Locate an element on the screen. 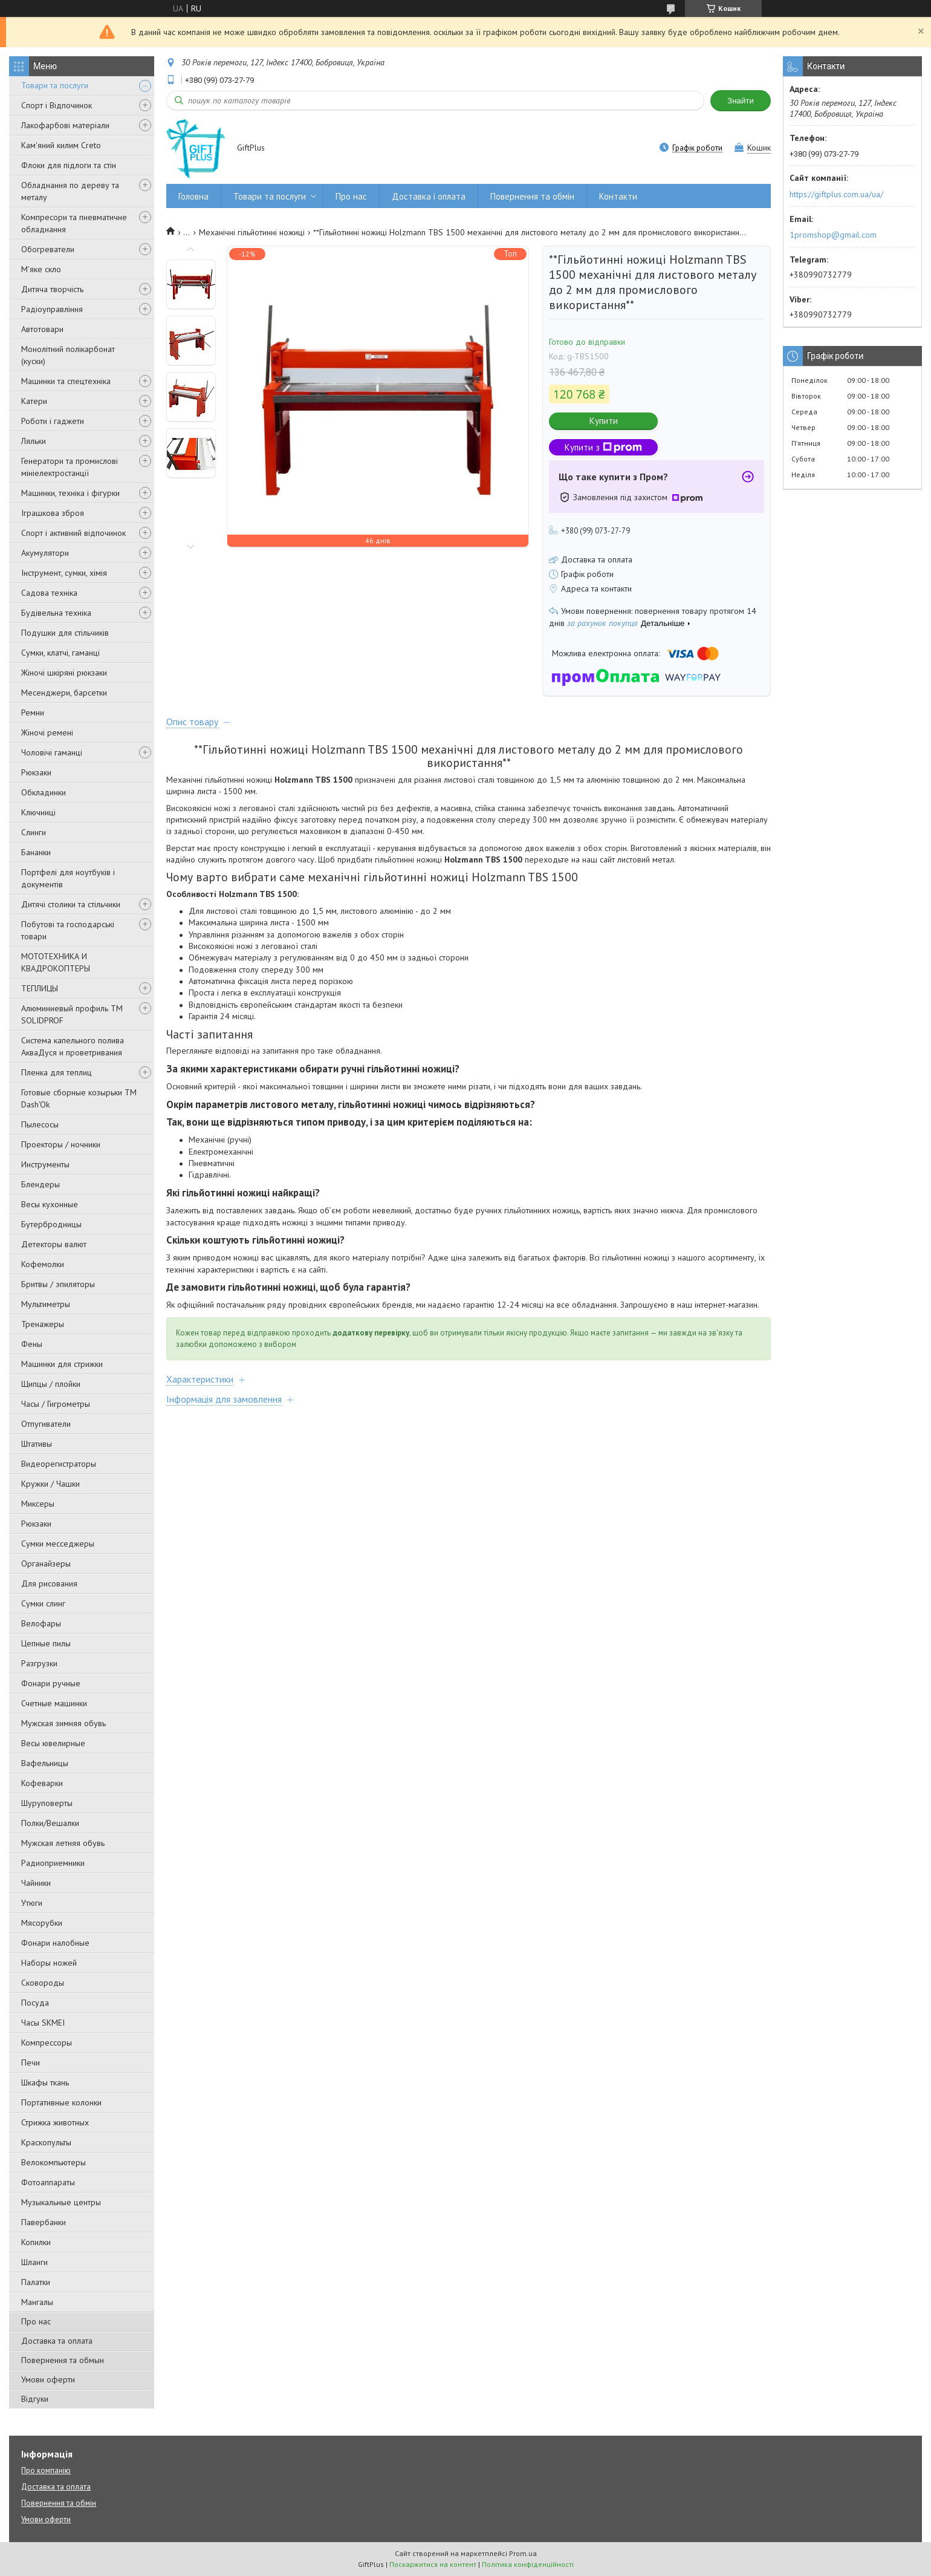  Для рисования is located at coordinates (49, 1583).